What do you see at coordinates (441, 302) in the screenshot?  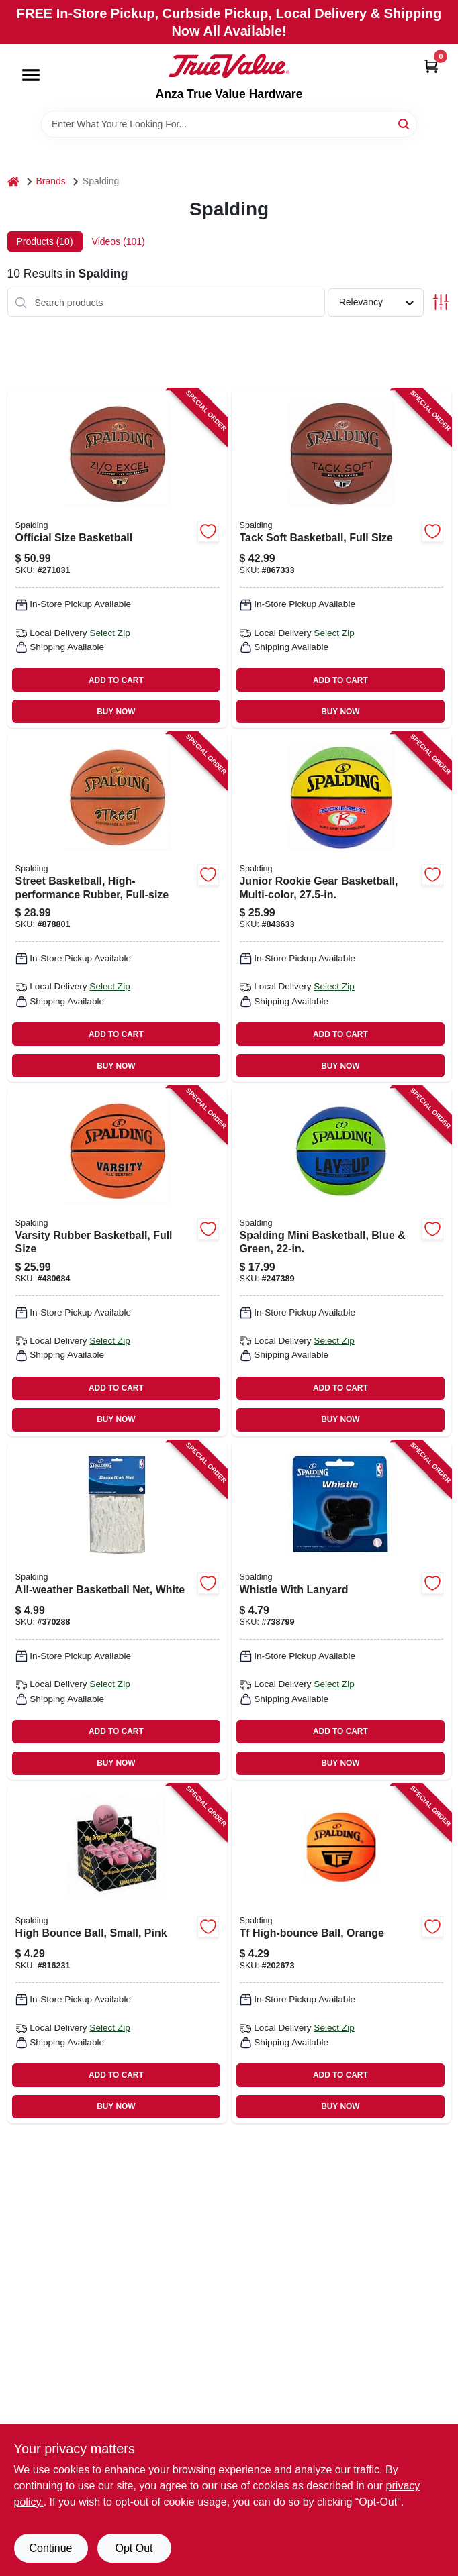 I see `[Toggle Filters]` at bounding box center [441, 302].